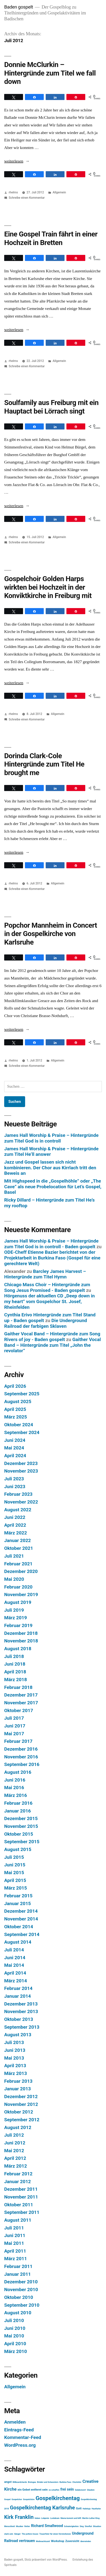 This screenshot has height=2576, width=106. What do you see at coordinates (13, 192) in the screenshot?
I see `rhelms` at bounding box center [13, 192].